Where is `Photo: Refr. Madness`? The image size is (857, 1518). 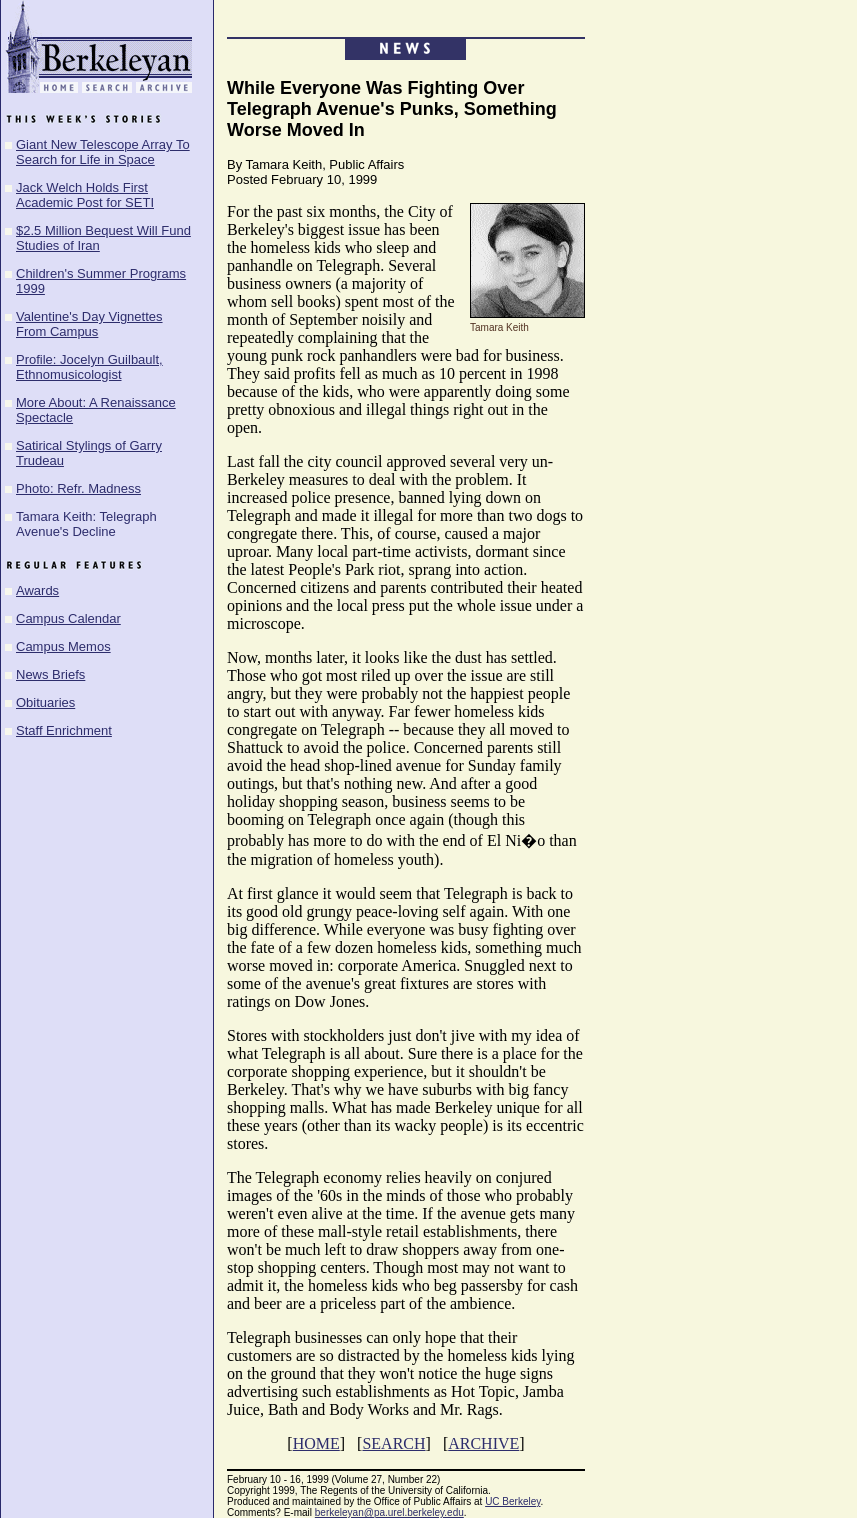 Photo: Refr. Madness is located at coordinates (78, 488).